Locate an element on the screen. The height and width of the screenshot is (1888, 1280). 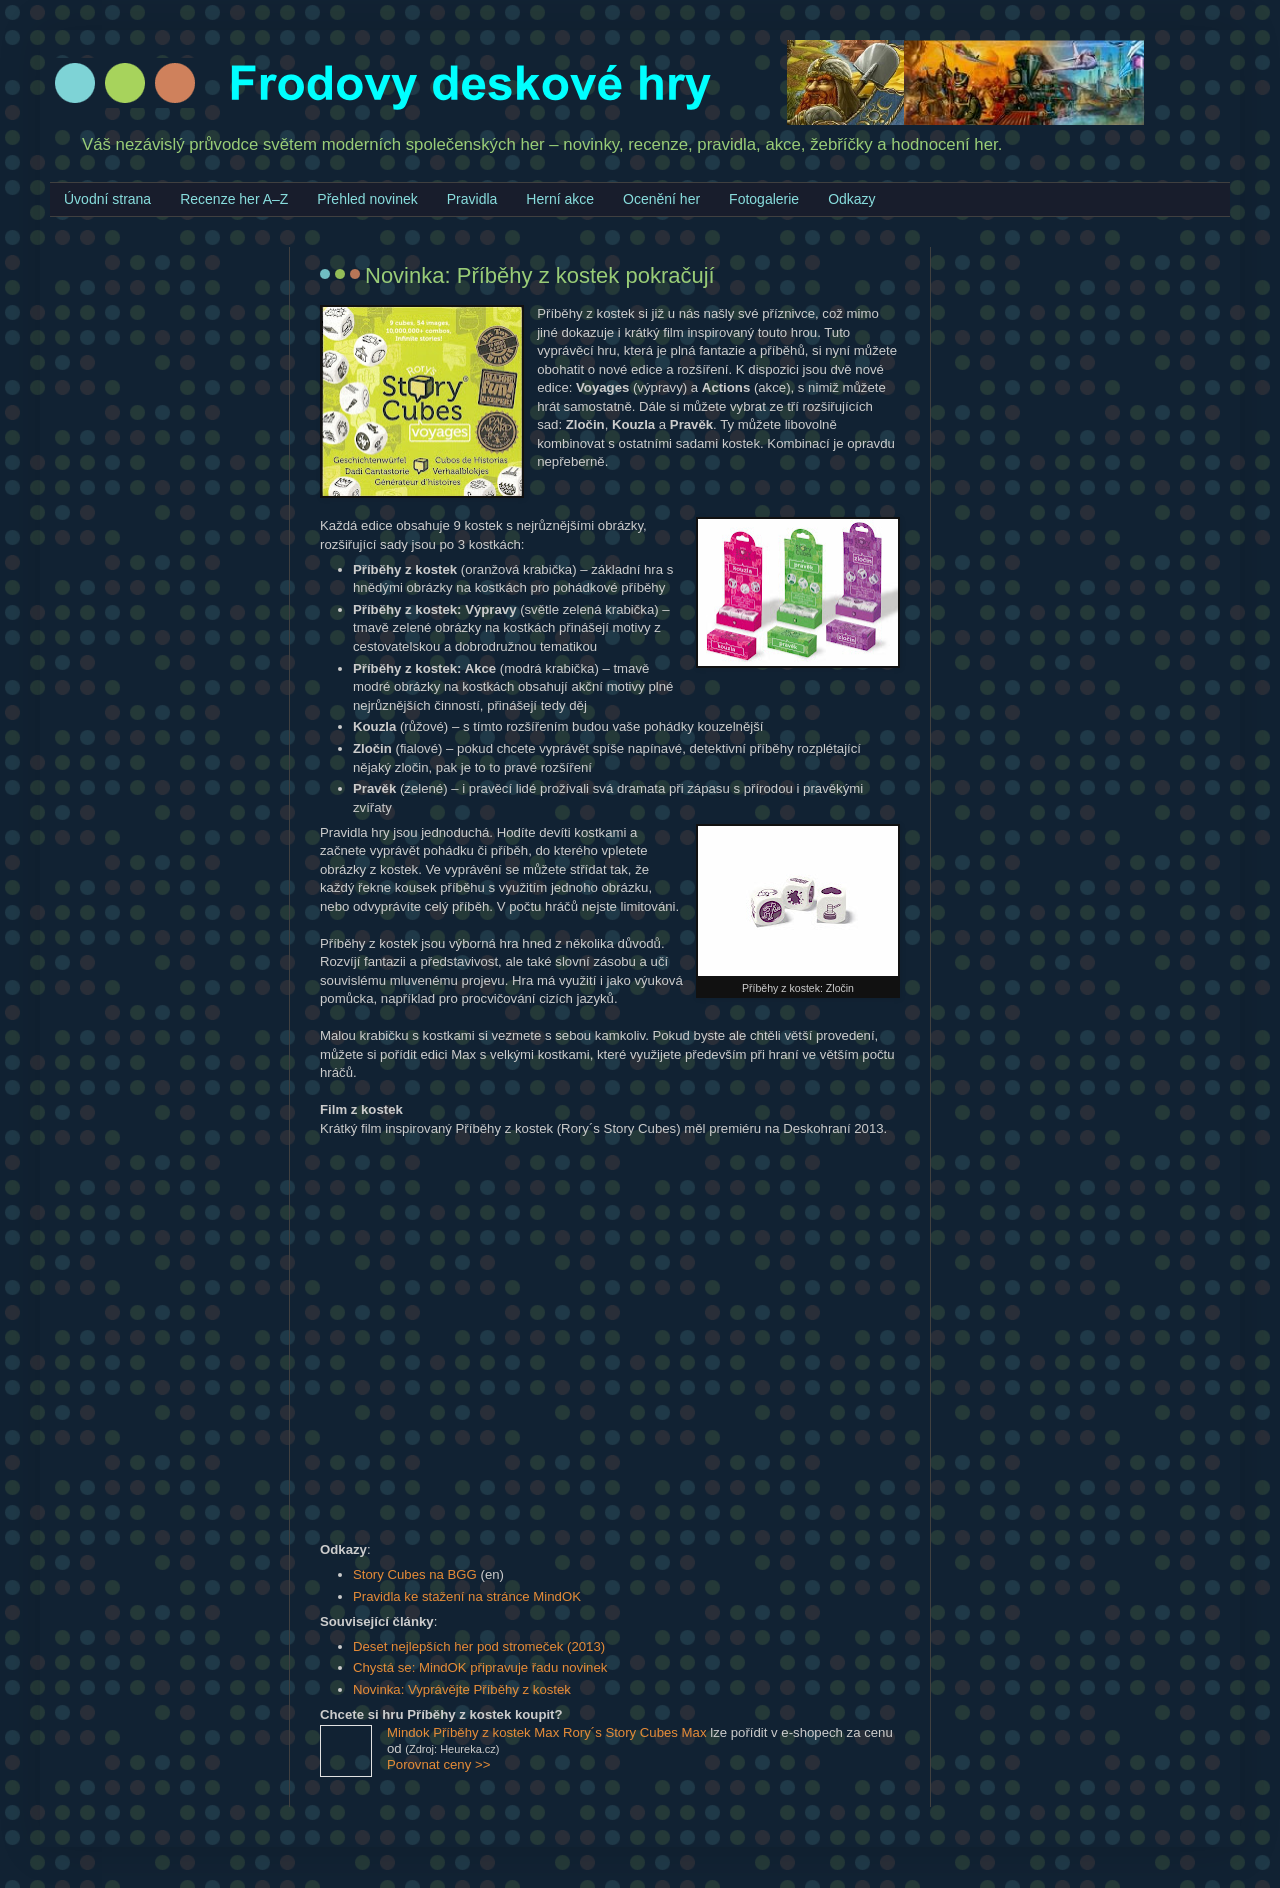
Novinka: Vyprávějte Příběhy z kostek is located at coordinates (462, 1689).